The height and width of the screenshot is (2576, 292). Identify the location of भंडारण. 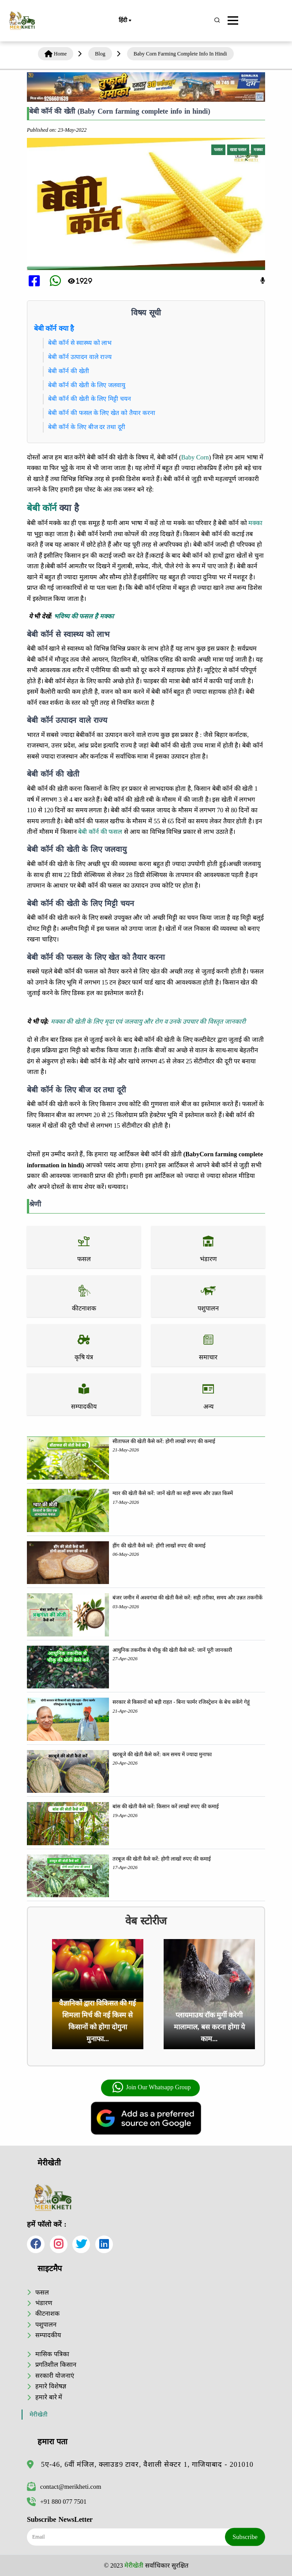
(43, 2302).